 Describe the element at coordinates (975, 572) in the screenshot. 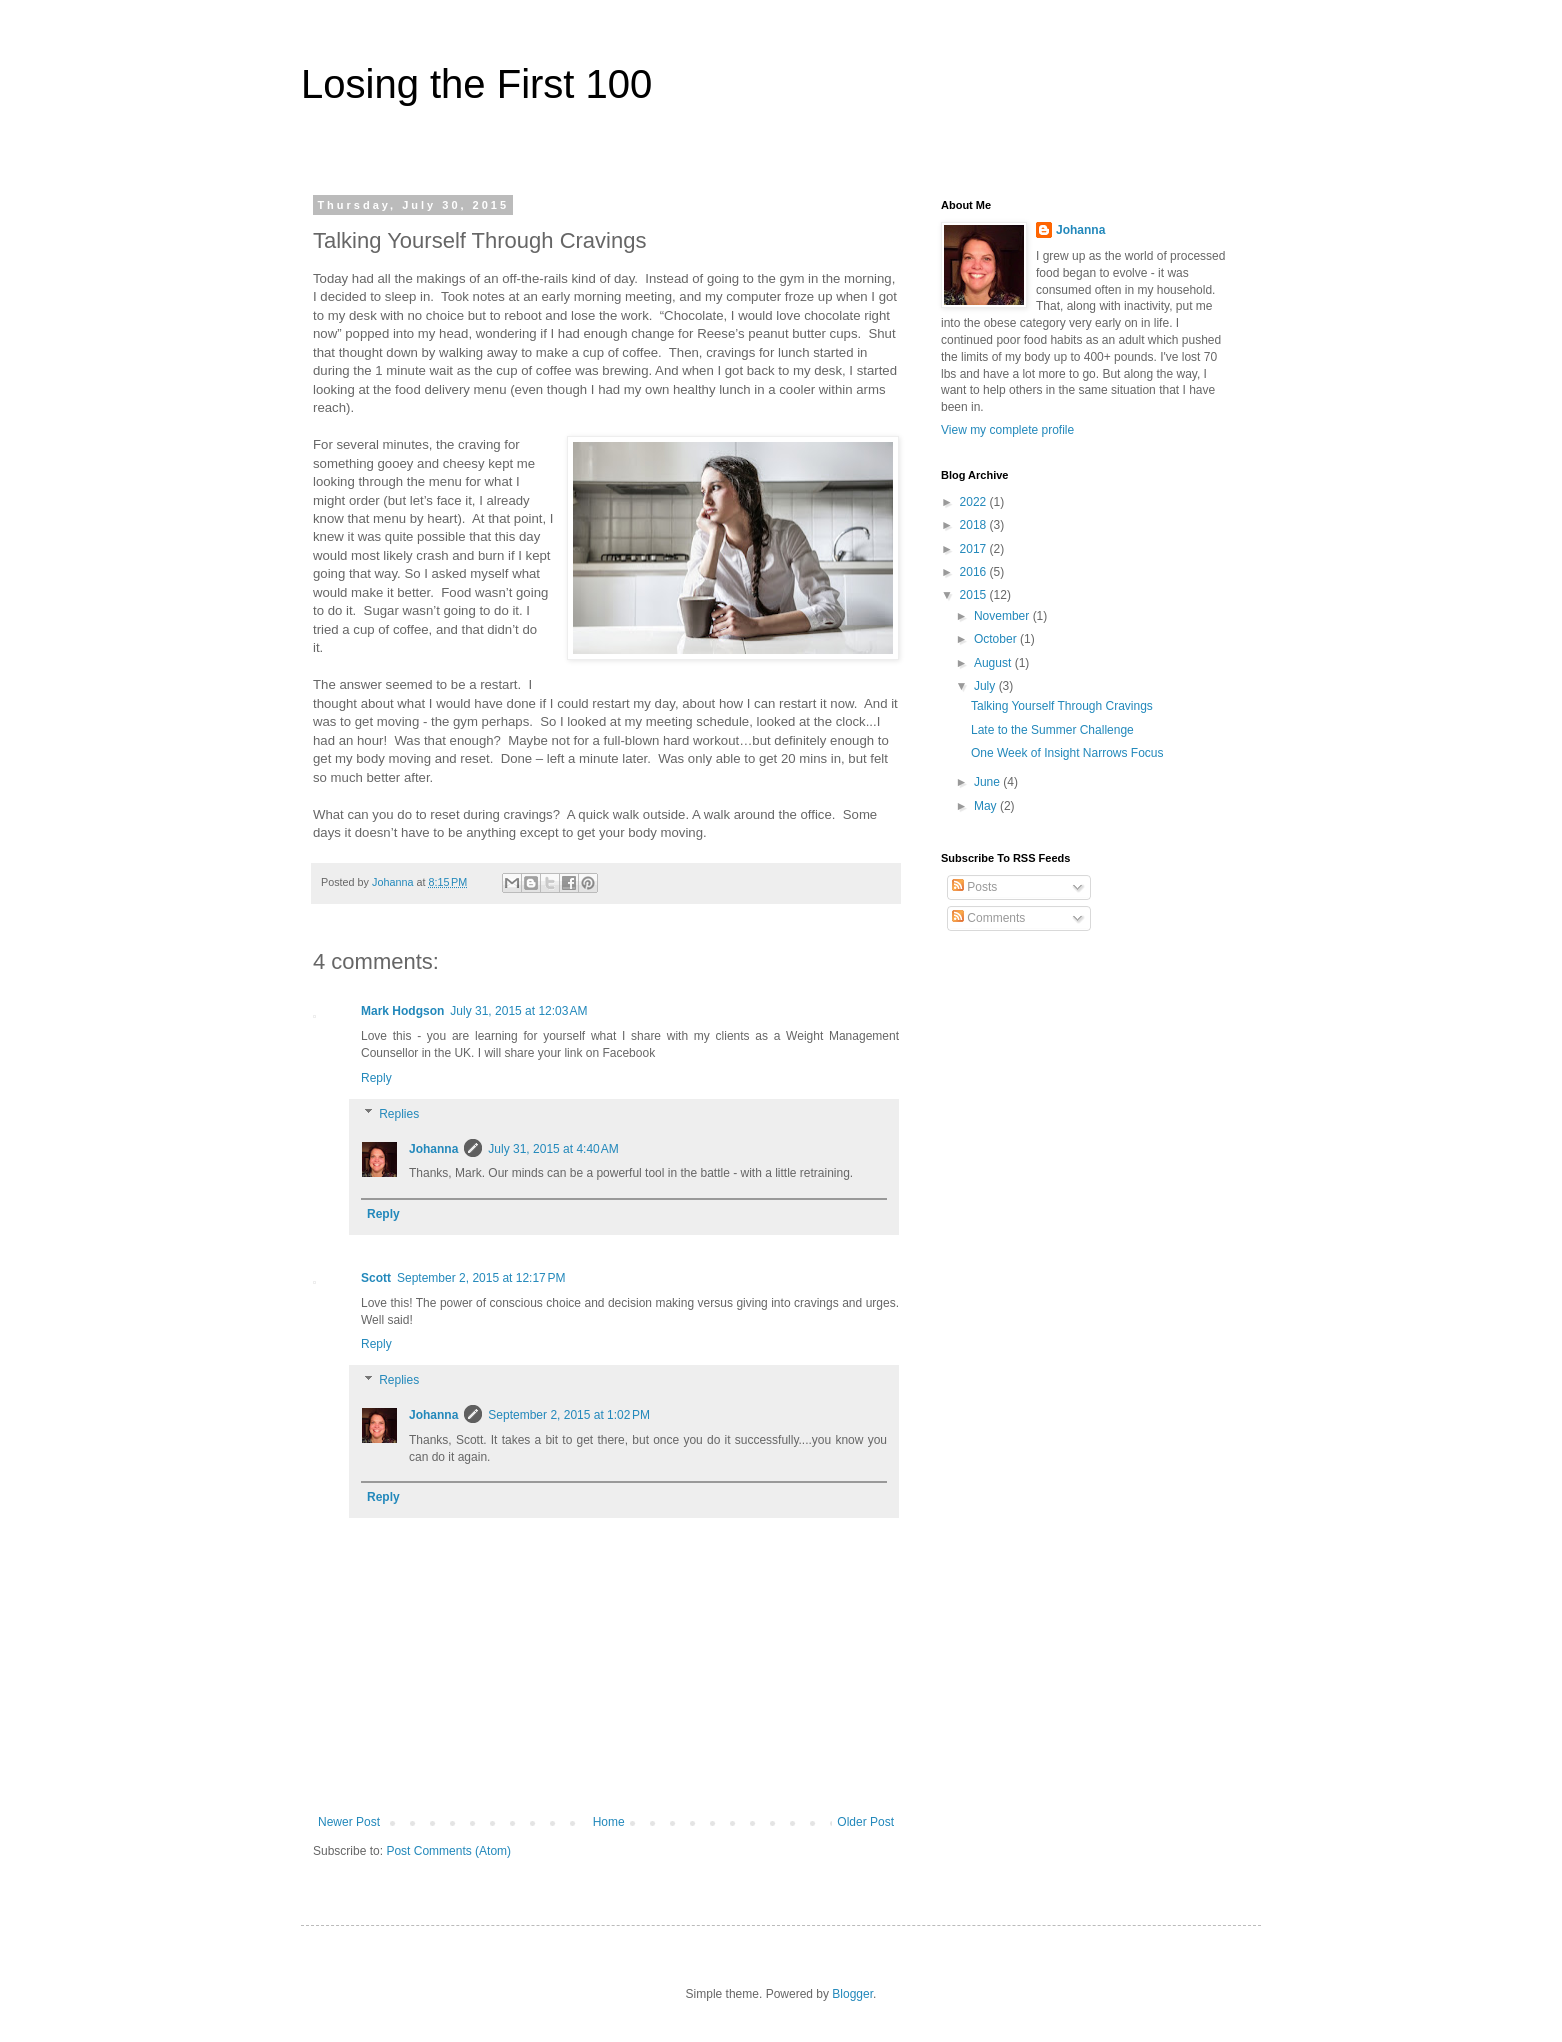

I see `2016` at that location.